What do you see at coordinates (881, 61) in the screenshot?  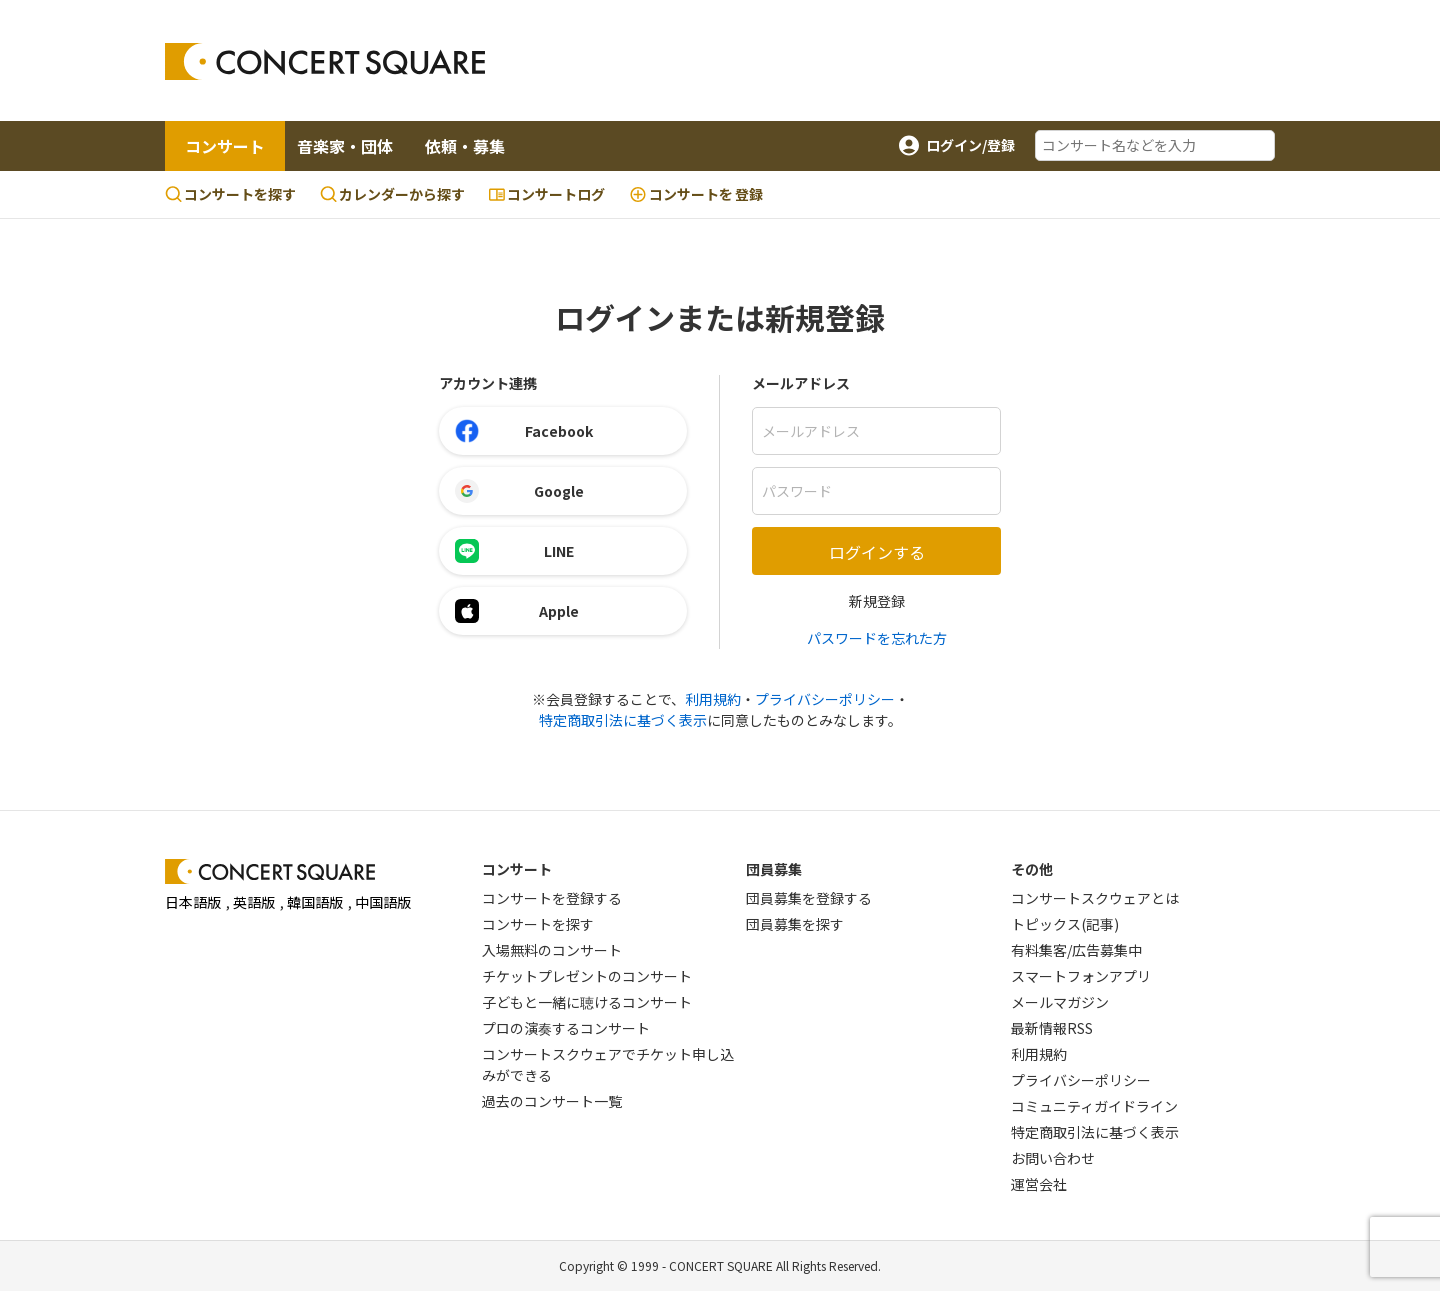 I see `[Advertisement]` at bounding box center [881, 61].